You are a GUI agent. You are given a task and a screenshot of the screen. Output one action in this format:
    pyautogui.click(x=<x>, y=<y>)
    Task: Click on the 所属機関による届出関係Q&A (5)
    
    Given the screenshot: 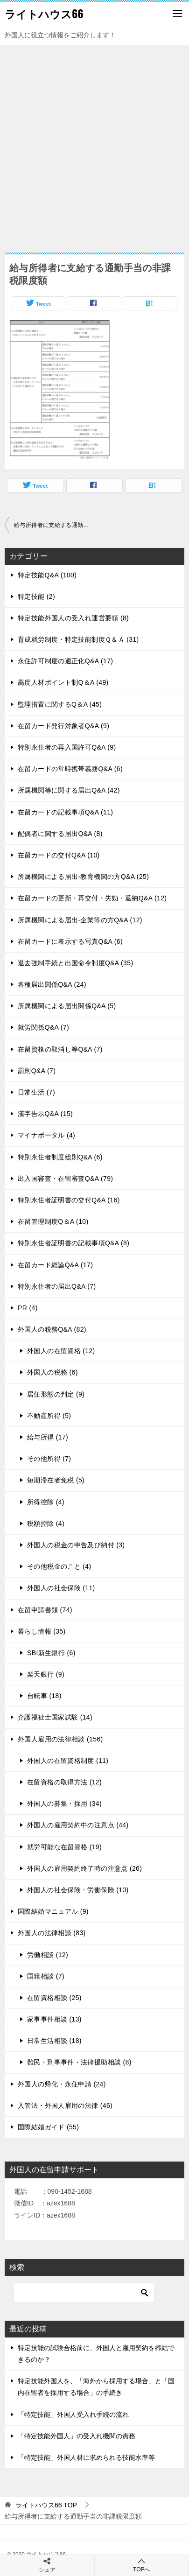 What is the action you would take?
    pyautogui.click(x=67, y=1006)
    